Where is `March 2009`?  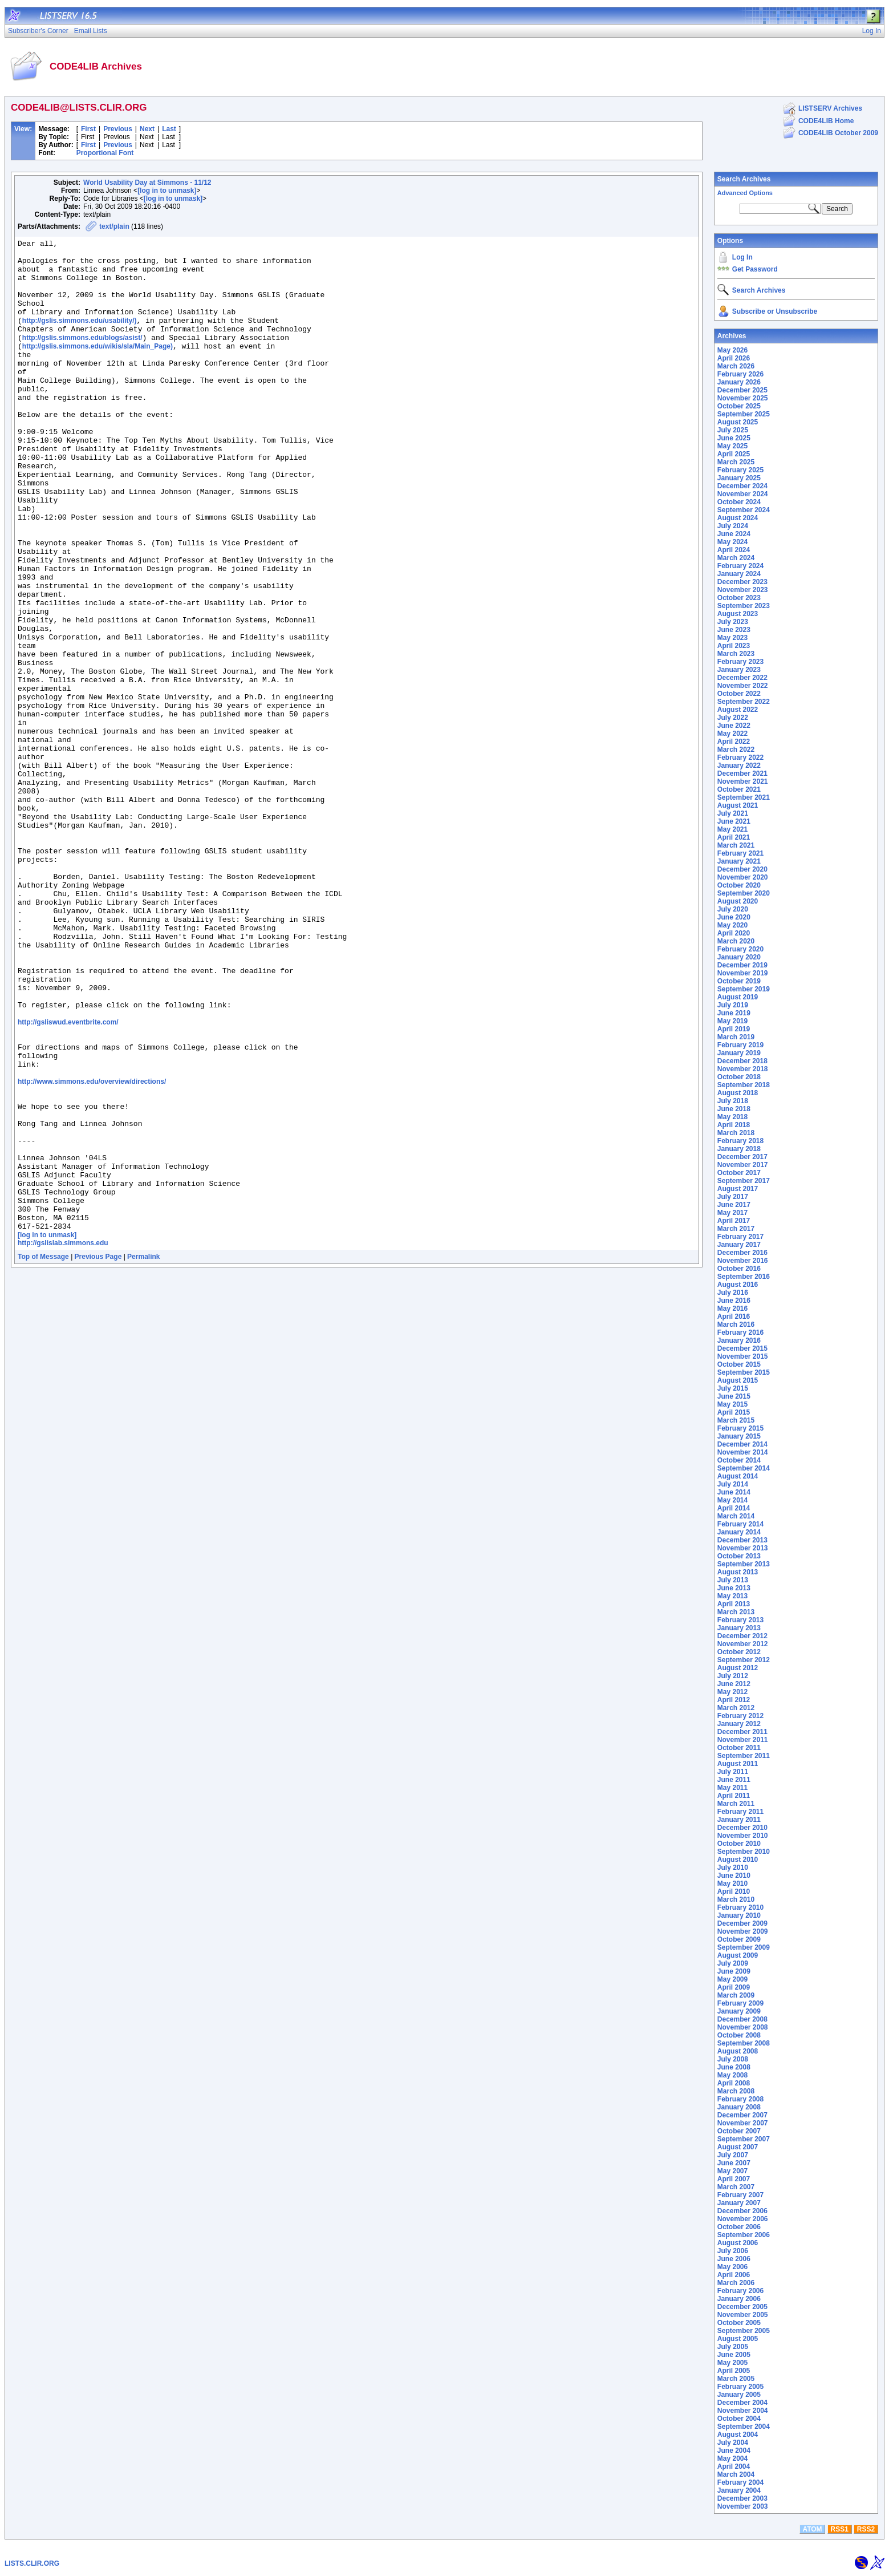
March 2009 is located at coordinates (735, 1995).